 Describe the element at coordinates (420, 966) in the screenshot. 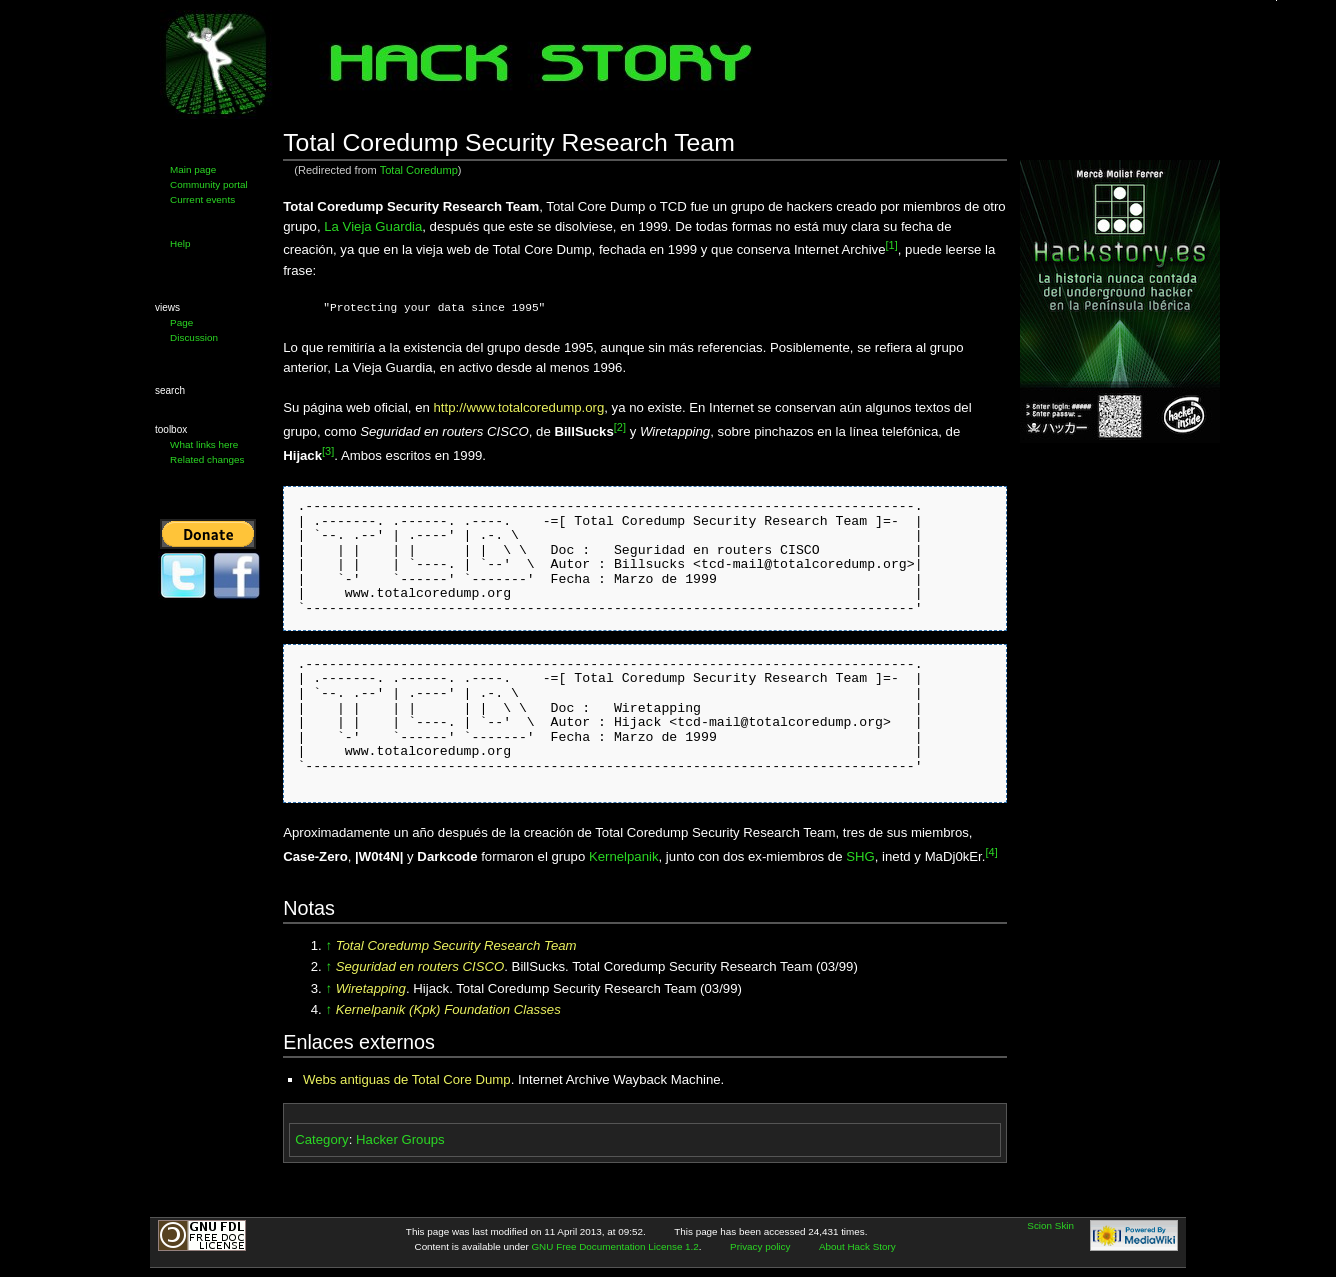

I see `Seguridad en routers CISCO` at that location.